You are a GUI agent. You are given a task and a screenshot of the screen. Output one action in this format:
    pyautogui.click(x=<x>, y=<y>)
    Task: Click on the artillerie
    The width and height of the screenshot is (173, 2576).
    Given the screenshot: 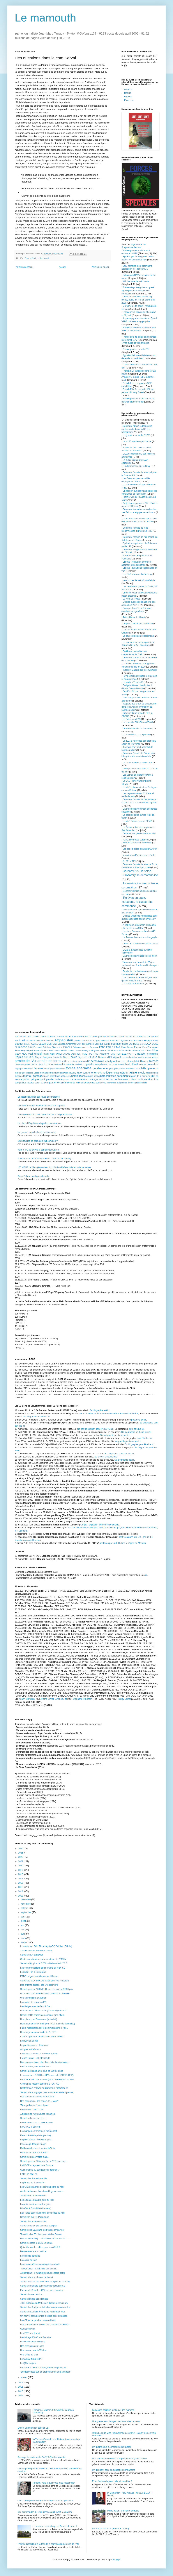 What is the action you would take?
    pyautogui.click(x=65, y=1061)
    